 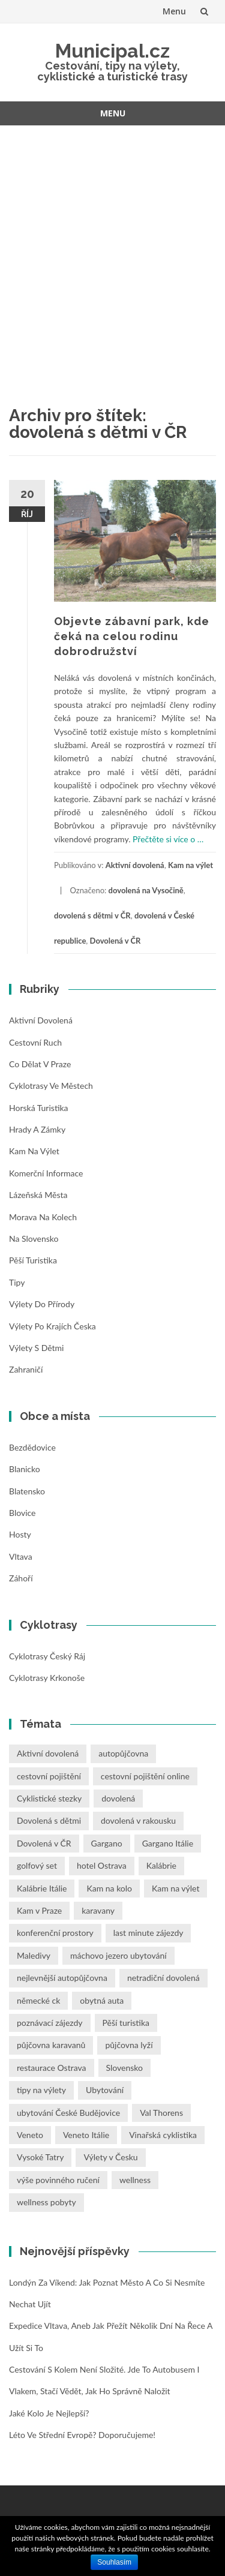 What do you see at coordinates (135, 865) in the screenshot?
I see `Aktivní dovolená` at bounding box center [135, 865].